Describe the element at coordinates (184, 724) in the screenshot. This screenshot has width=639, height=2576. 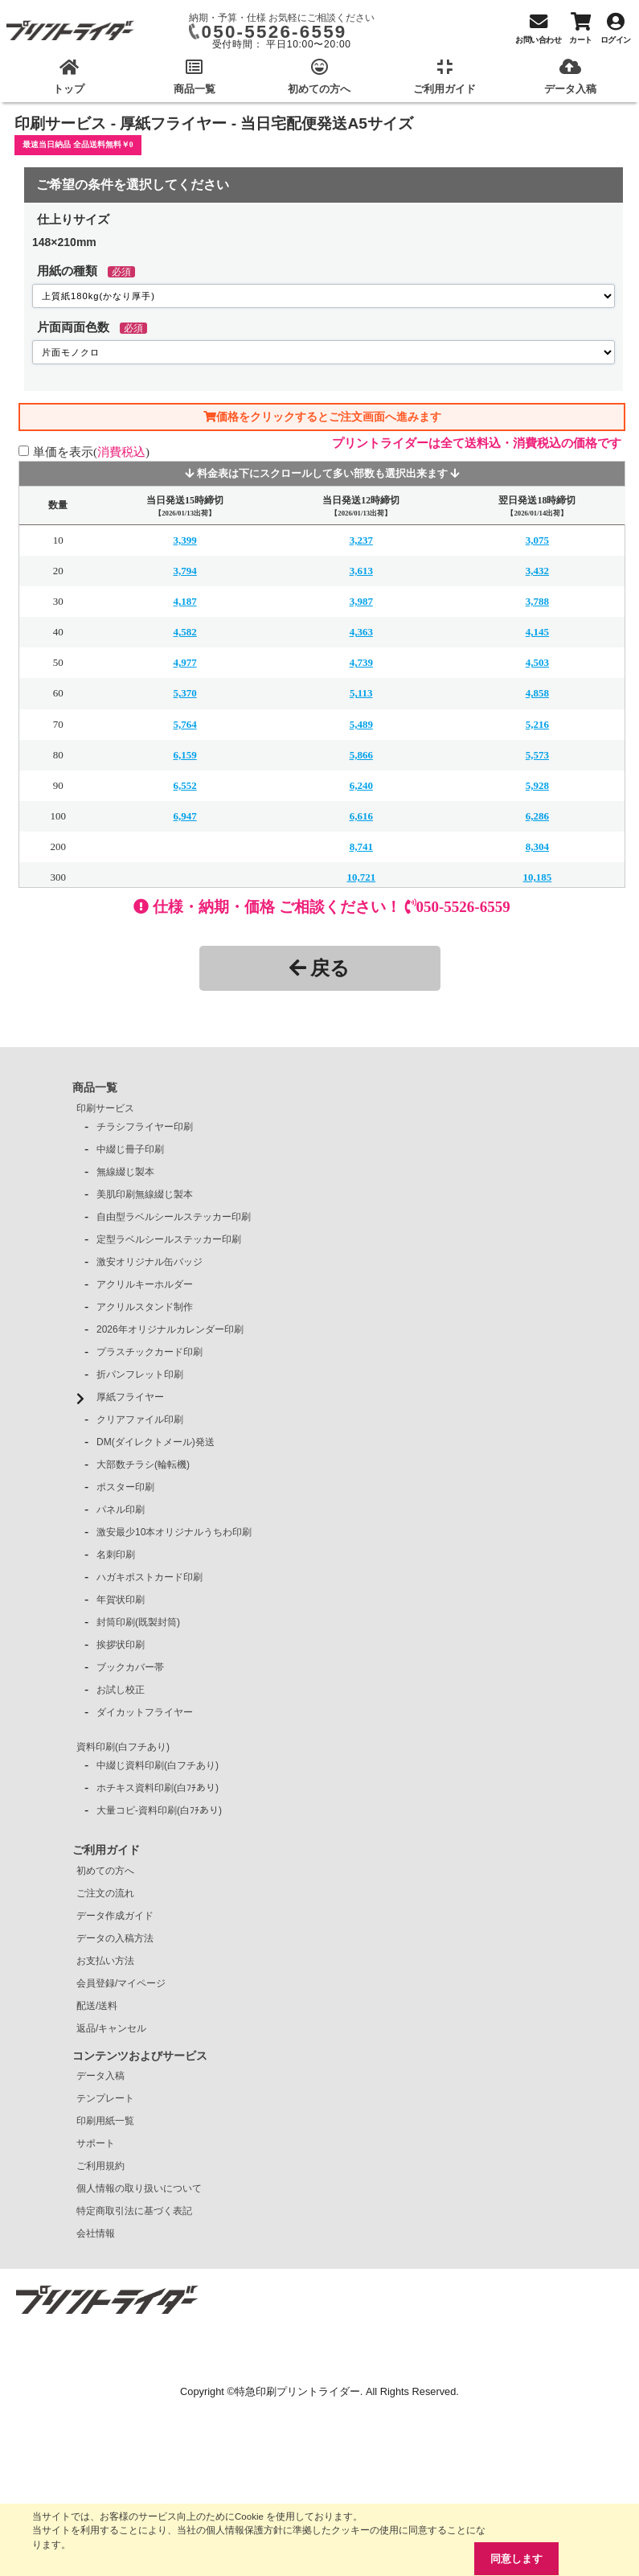
I see `5,764` at that location.